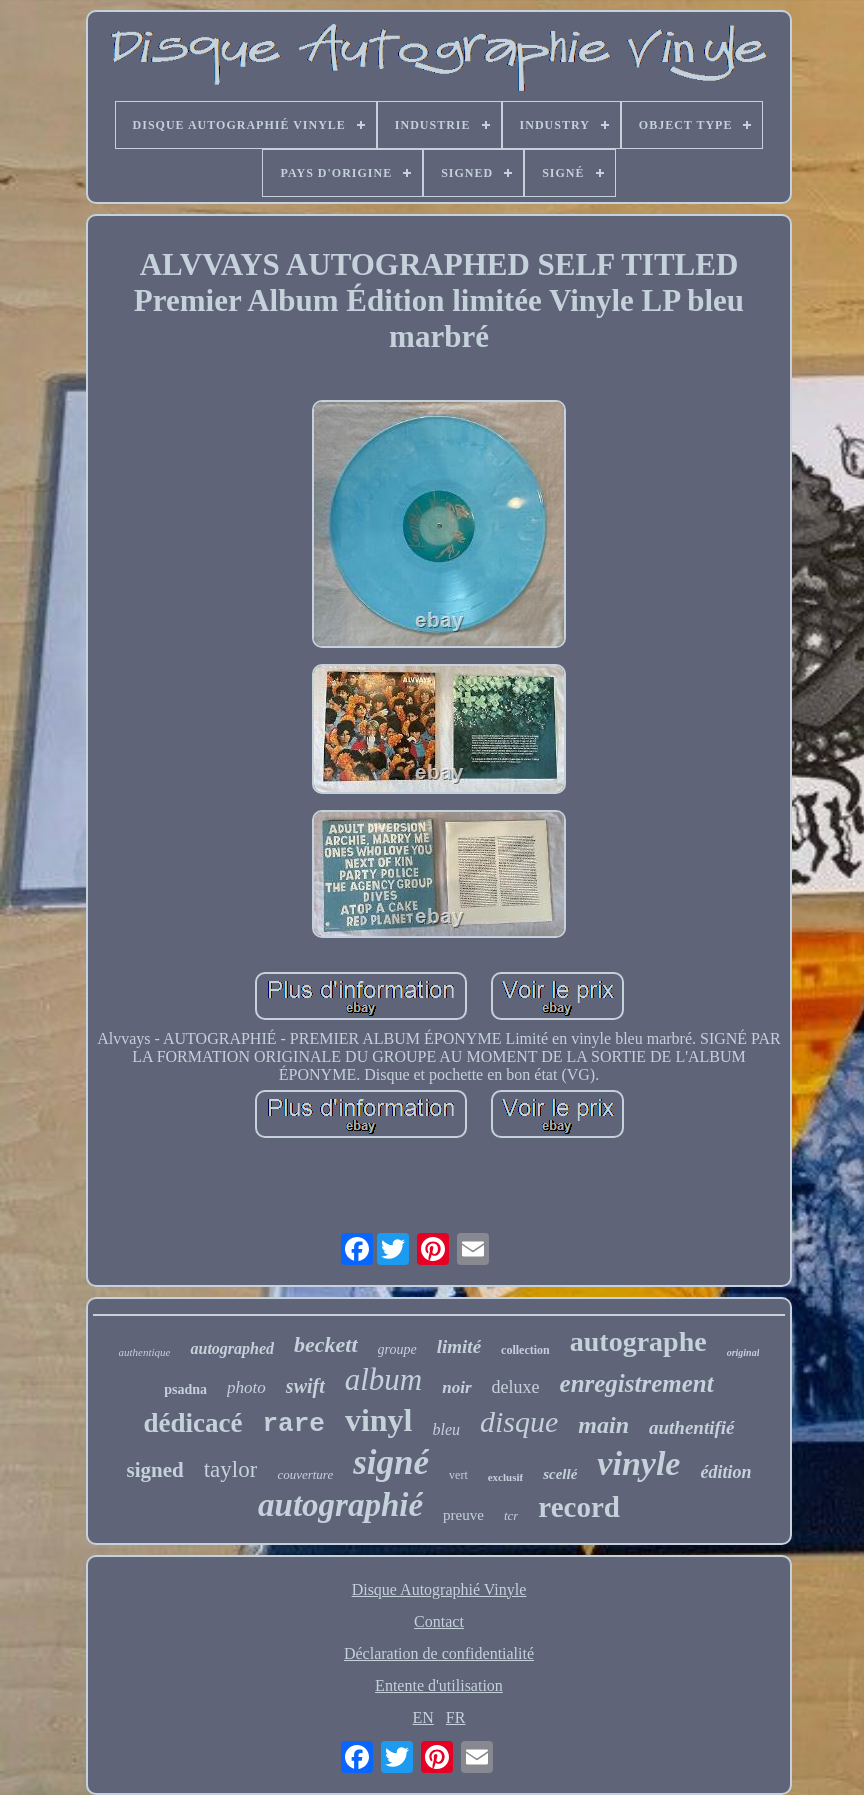 The height and width of the screenshot is (1795, 864). What do you see at coordinates (579, 1507) in the screenshot?
I see `record` at bounding box center [579, 1507].